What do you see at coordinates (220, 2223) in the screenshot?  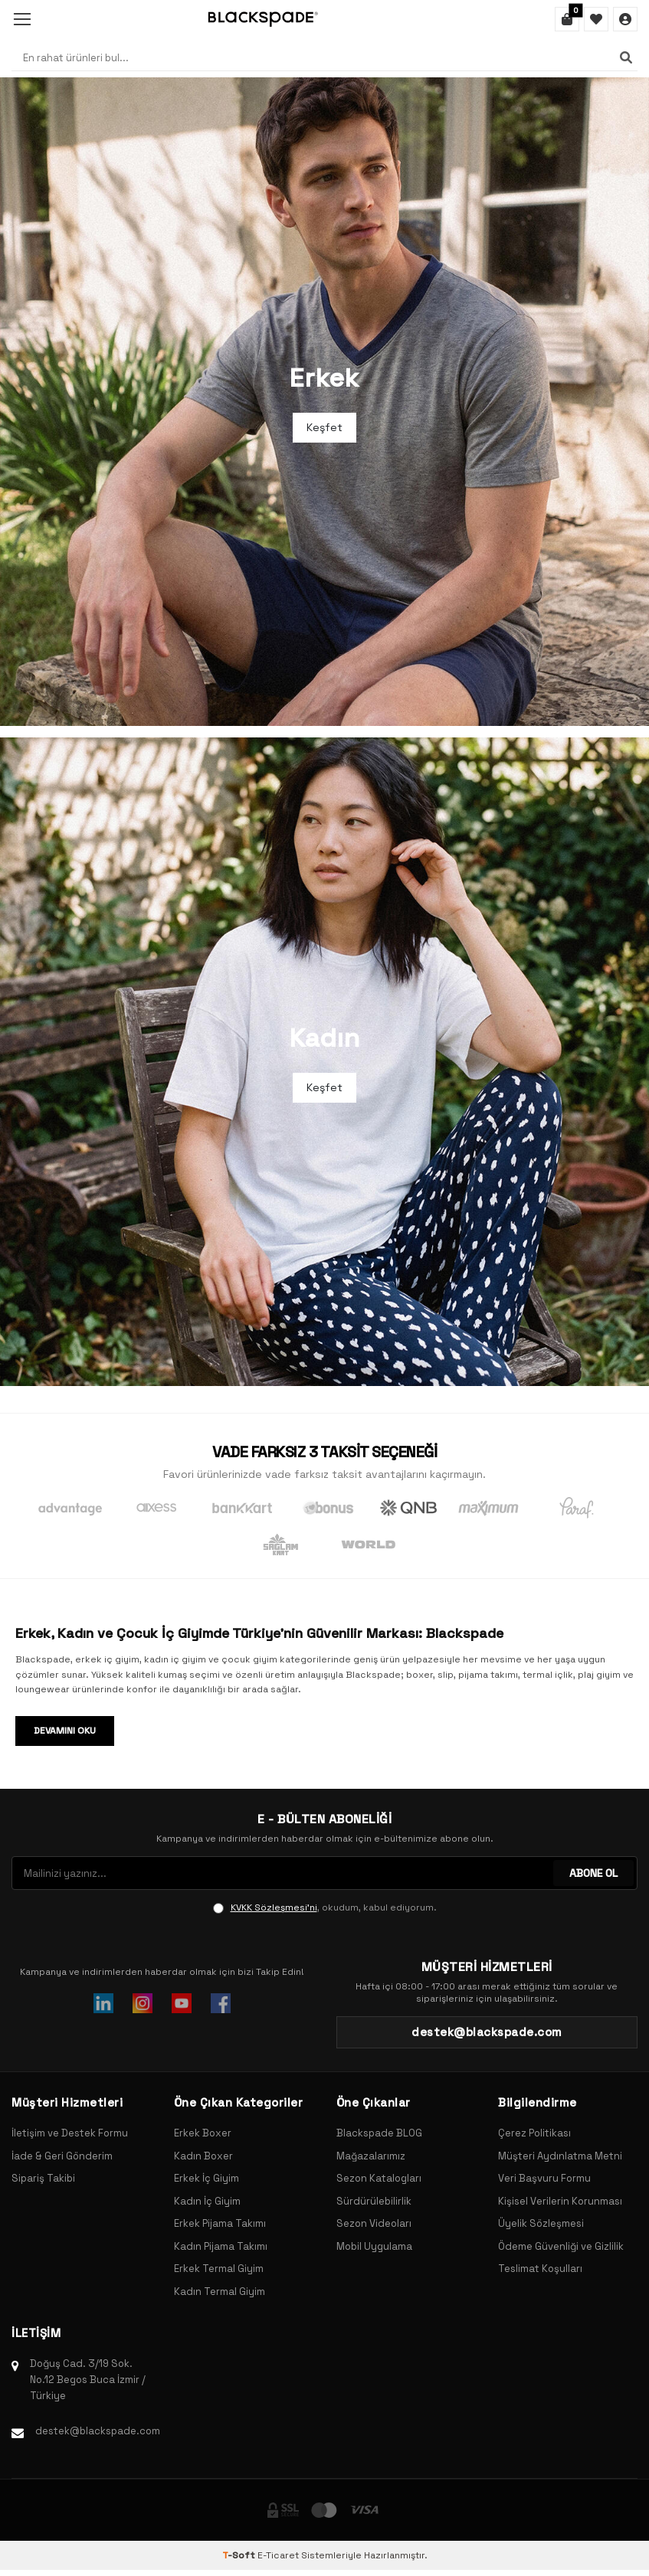 I see `Erkek Pijama Takımı` at bounding box center [220, 2223].